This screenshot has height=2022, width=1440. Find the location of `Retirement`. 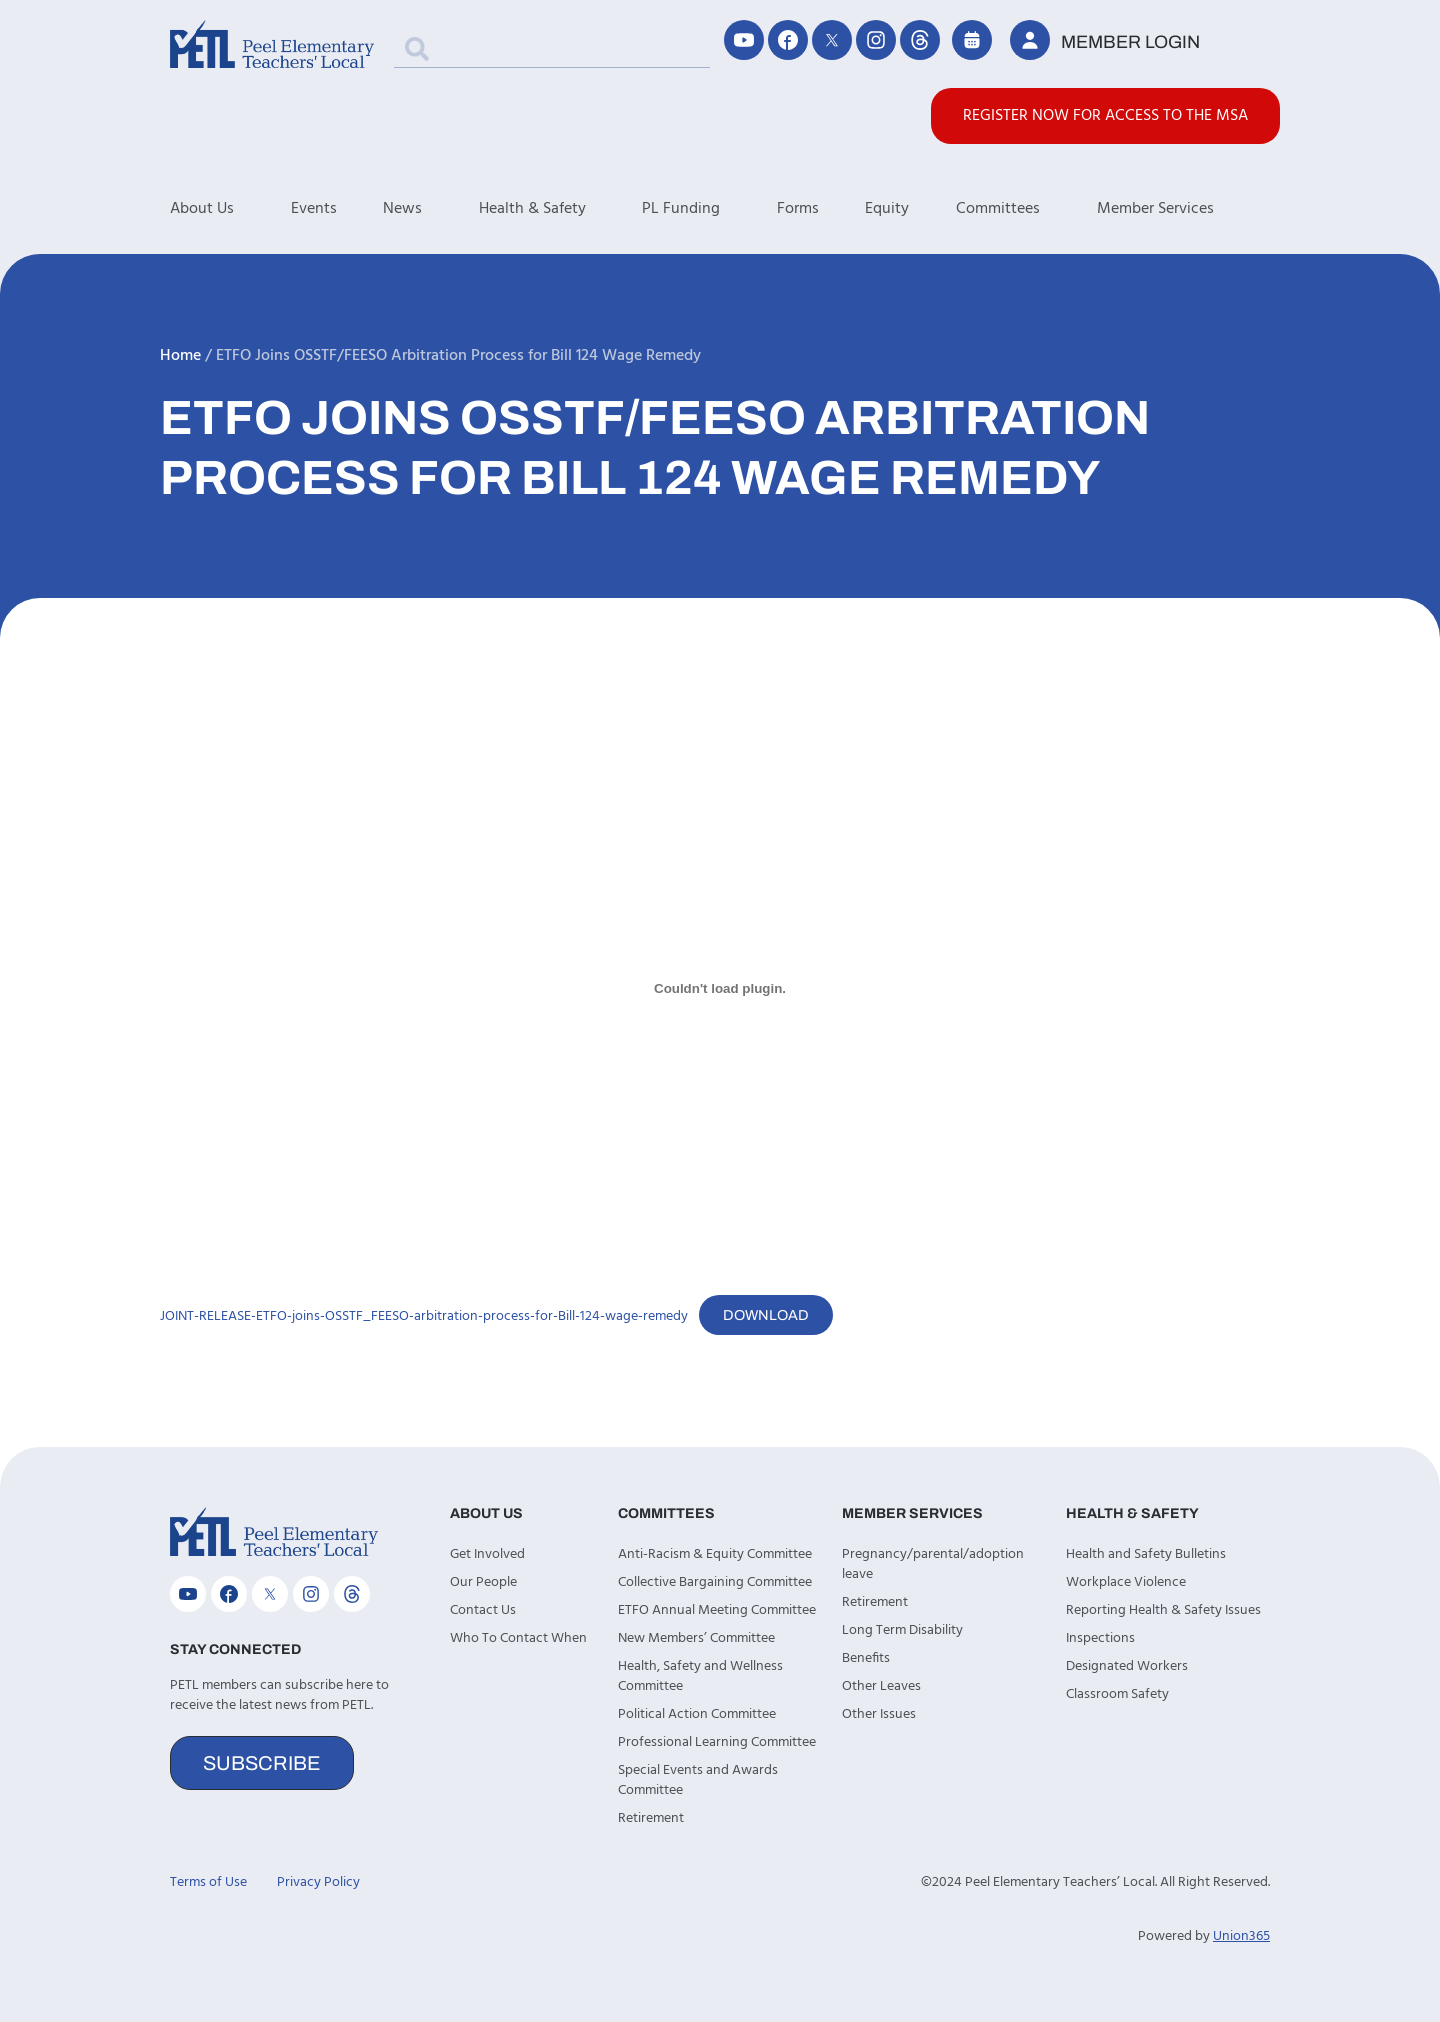

Retirement is located at coordinates (651, 1818).